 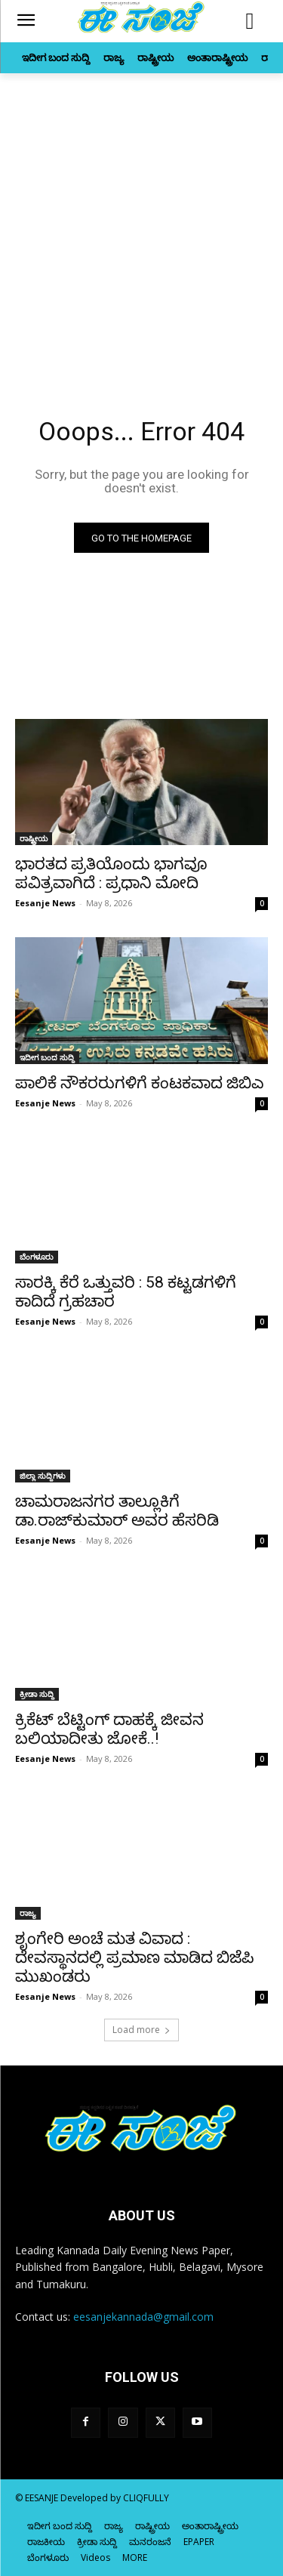 What do you see at coordinates (143, 2316) in the screenshot?
I see `eesanjekannada@gmail.com` at bounding box center [143, 2316].